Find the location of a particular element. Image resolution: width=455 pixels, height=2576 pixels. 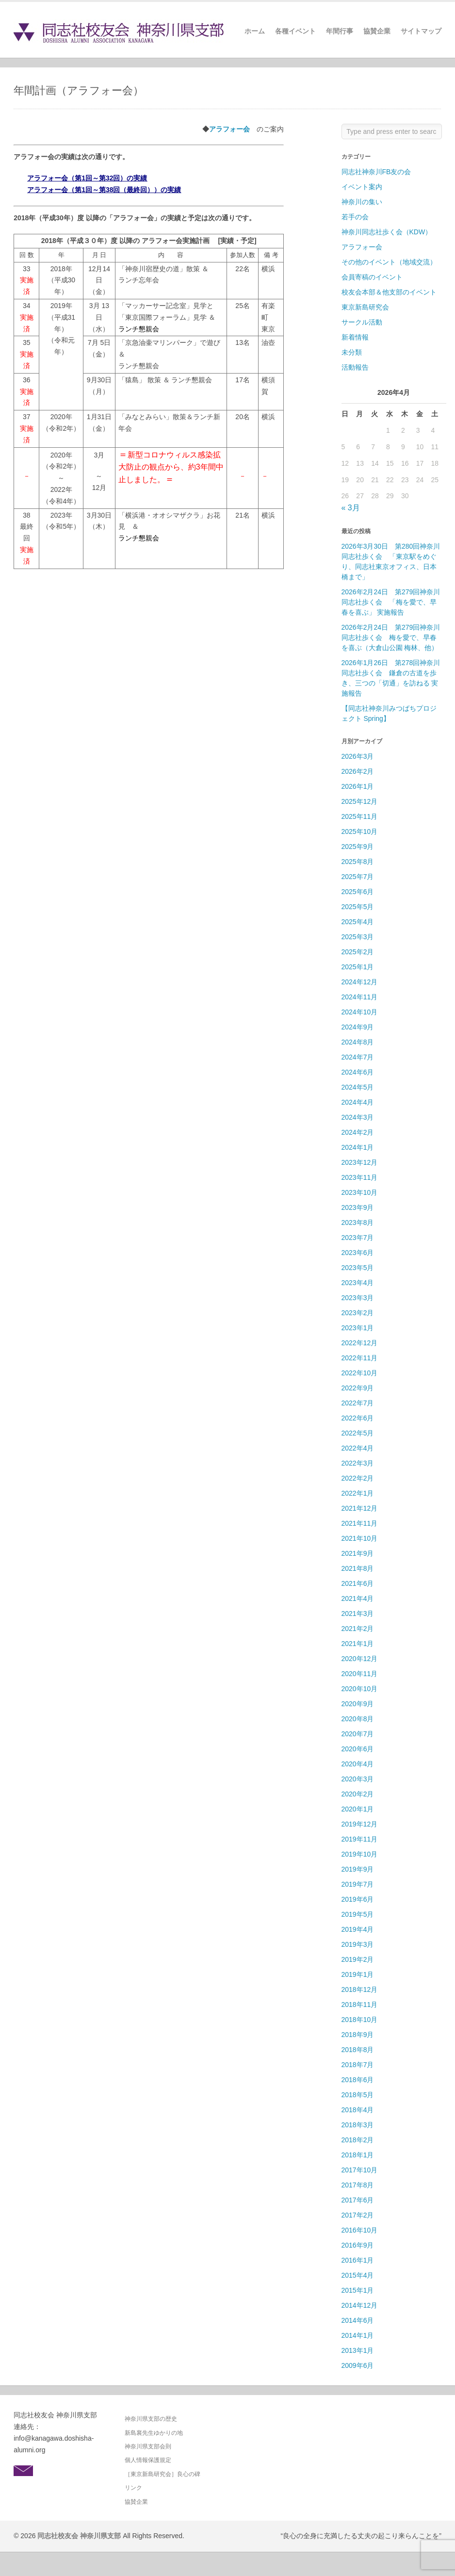

2019年10月 is located at coordinates (359, 1854).